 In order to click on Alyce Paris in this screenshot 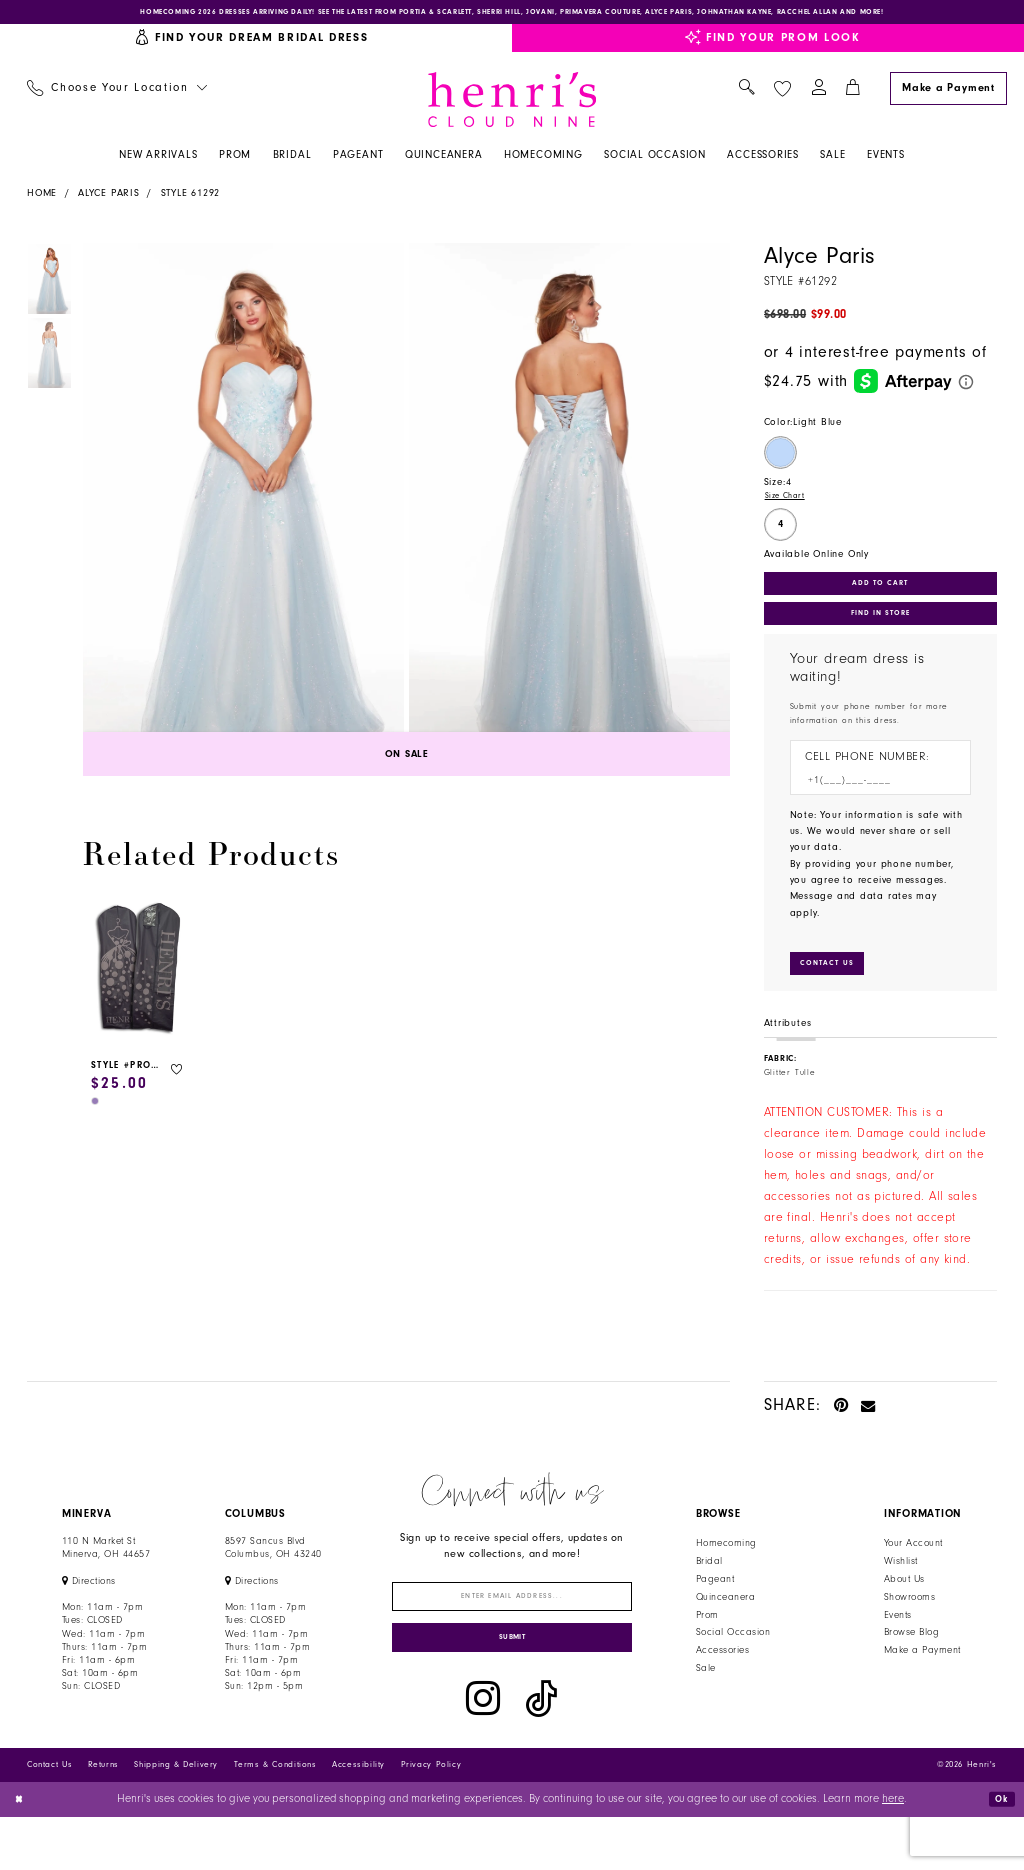, I will do `click(109, 200)`.